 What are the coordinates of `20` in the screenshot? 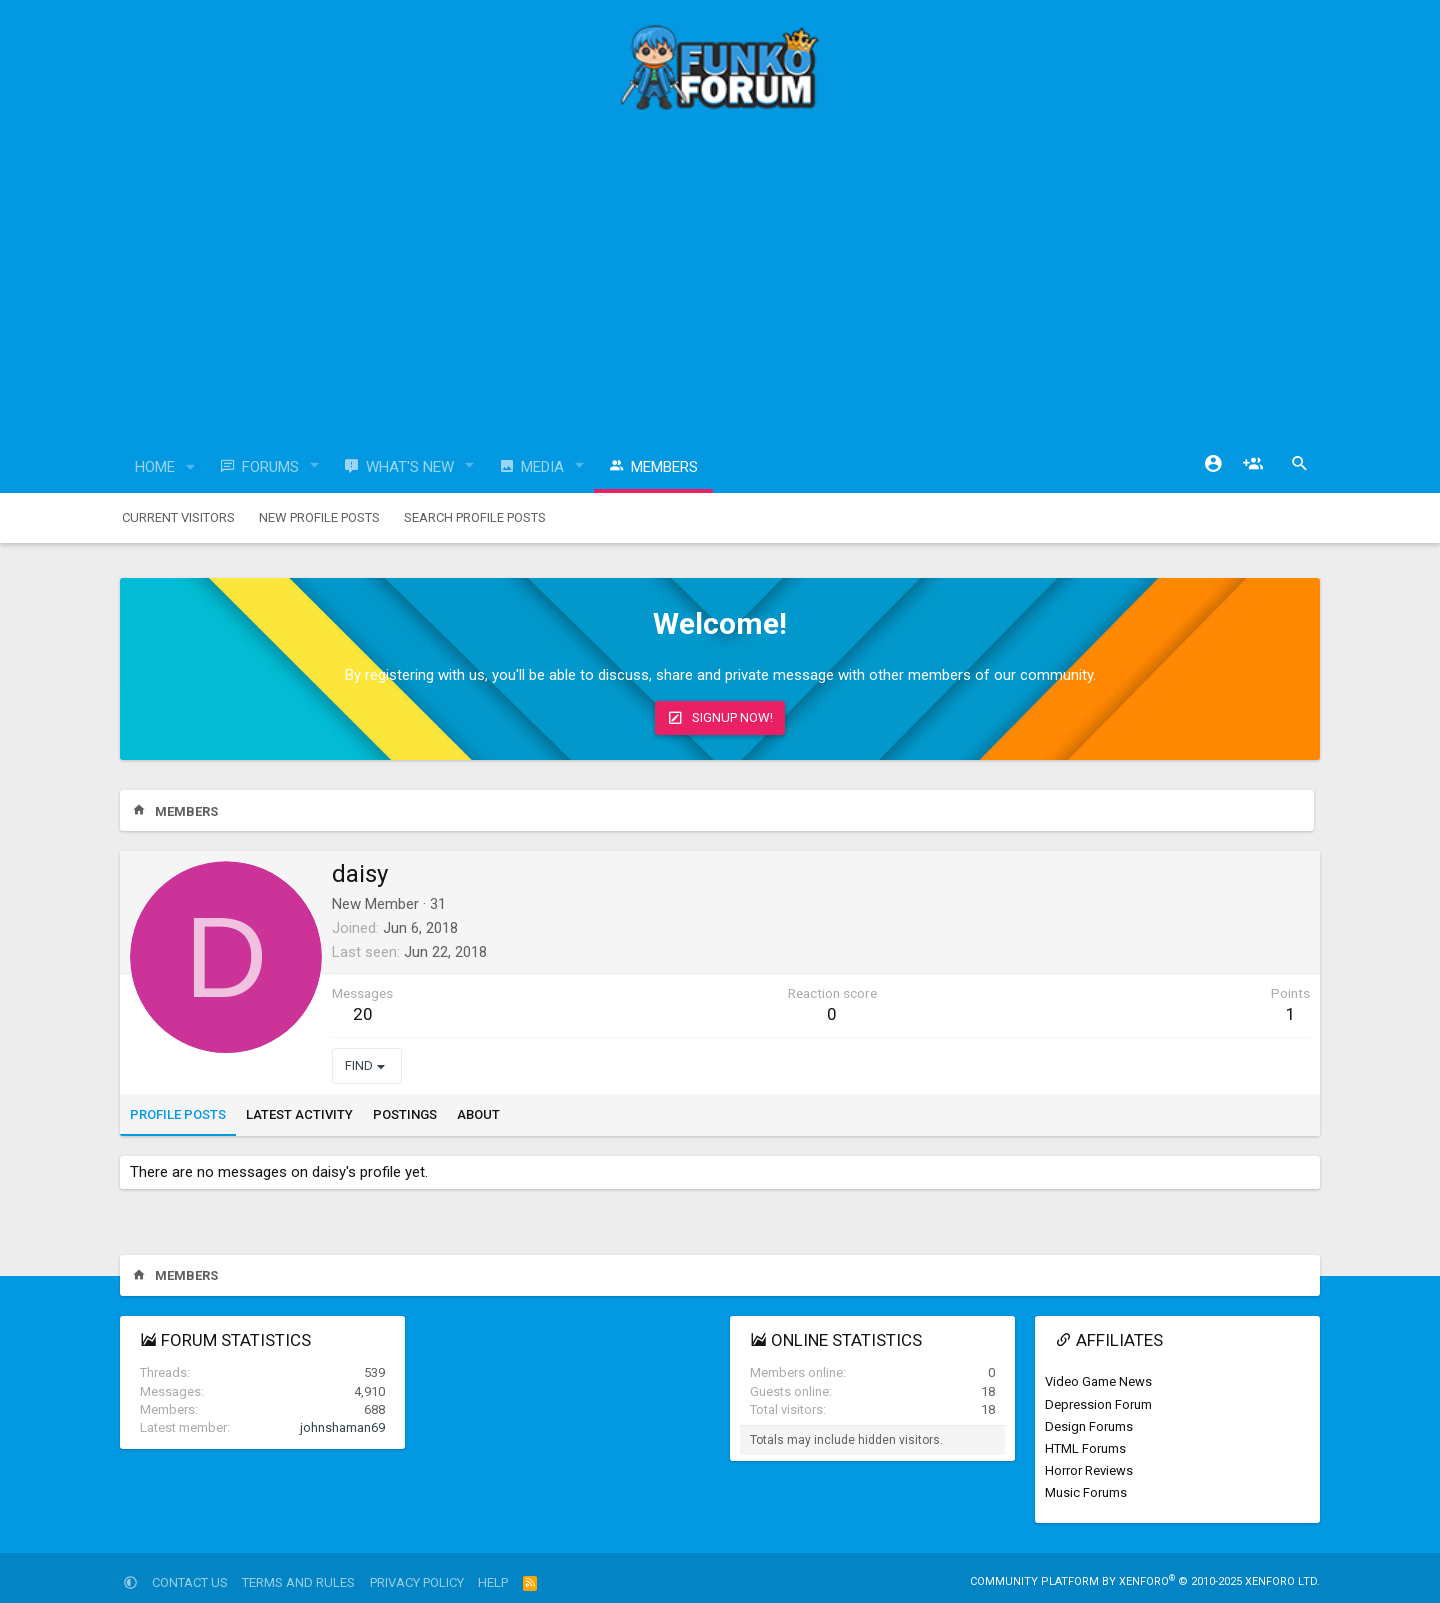 It's located at (363, 1014).